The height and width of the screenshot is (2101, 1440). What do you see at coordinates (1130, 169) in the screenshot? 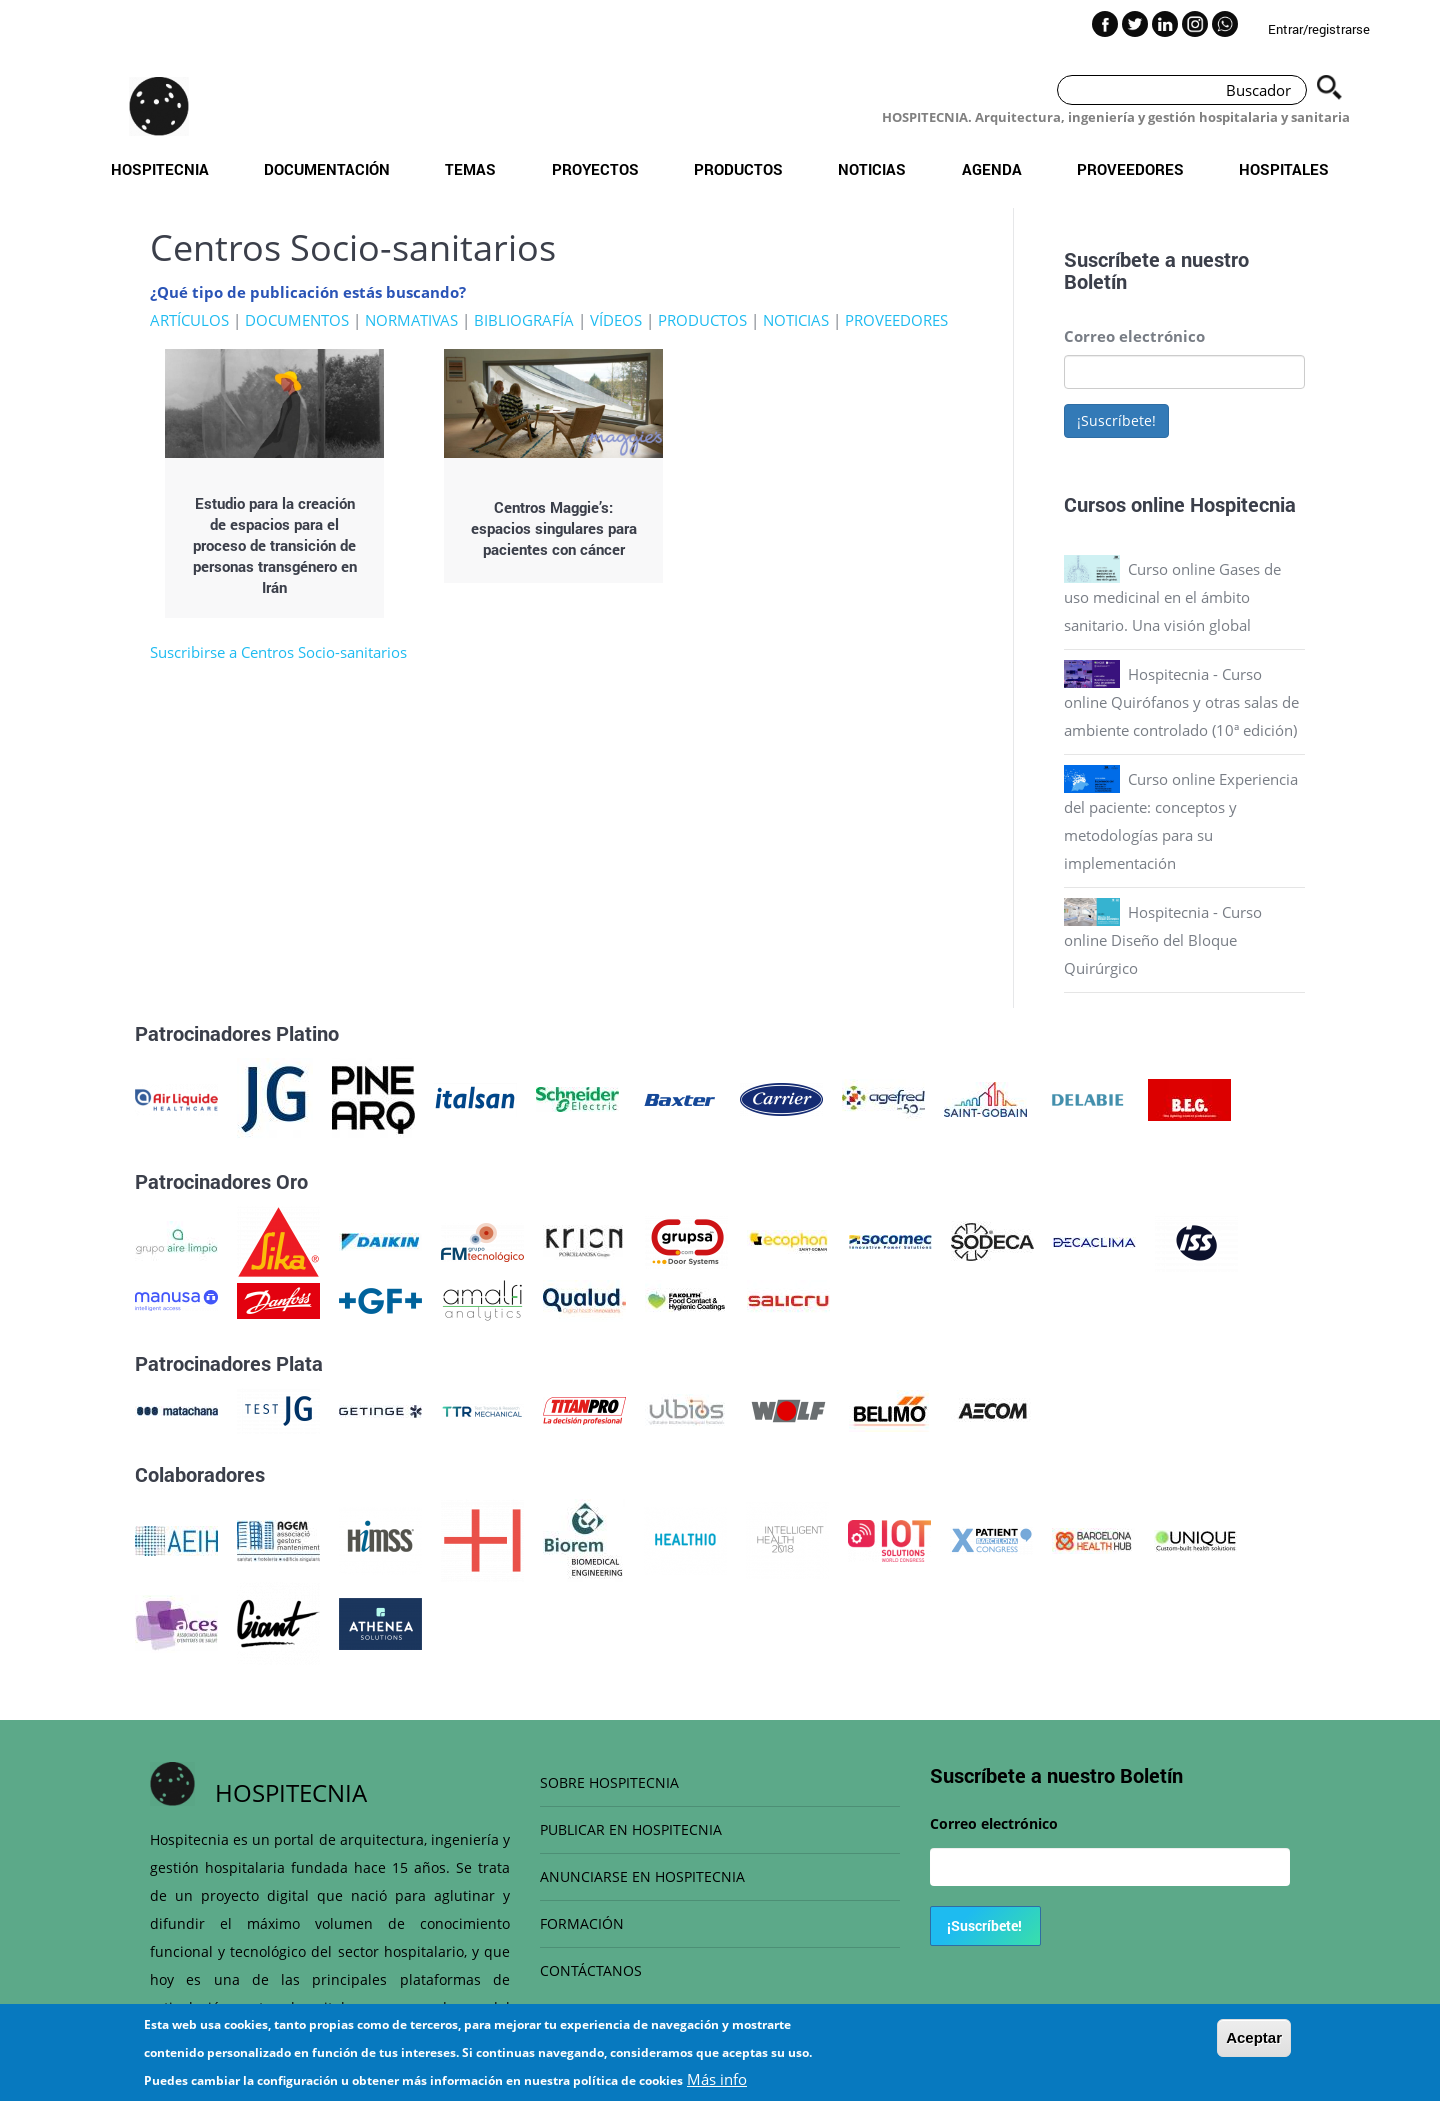
I see `Proveedores` at bounding box center [1130, 169].